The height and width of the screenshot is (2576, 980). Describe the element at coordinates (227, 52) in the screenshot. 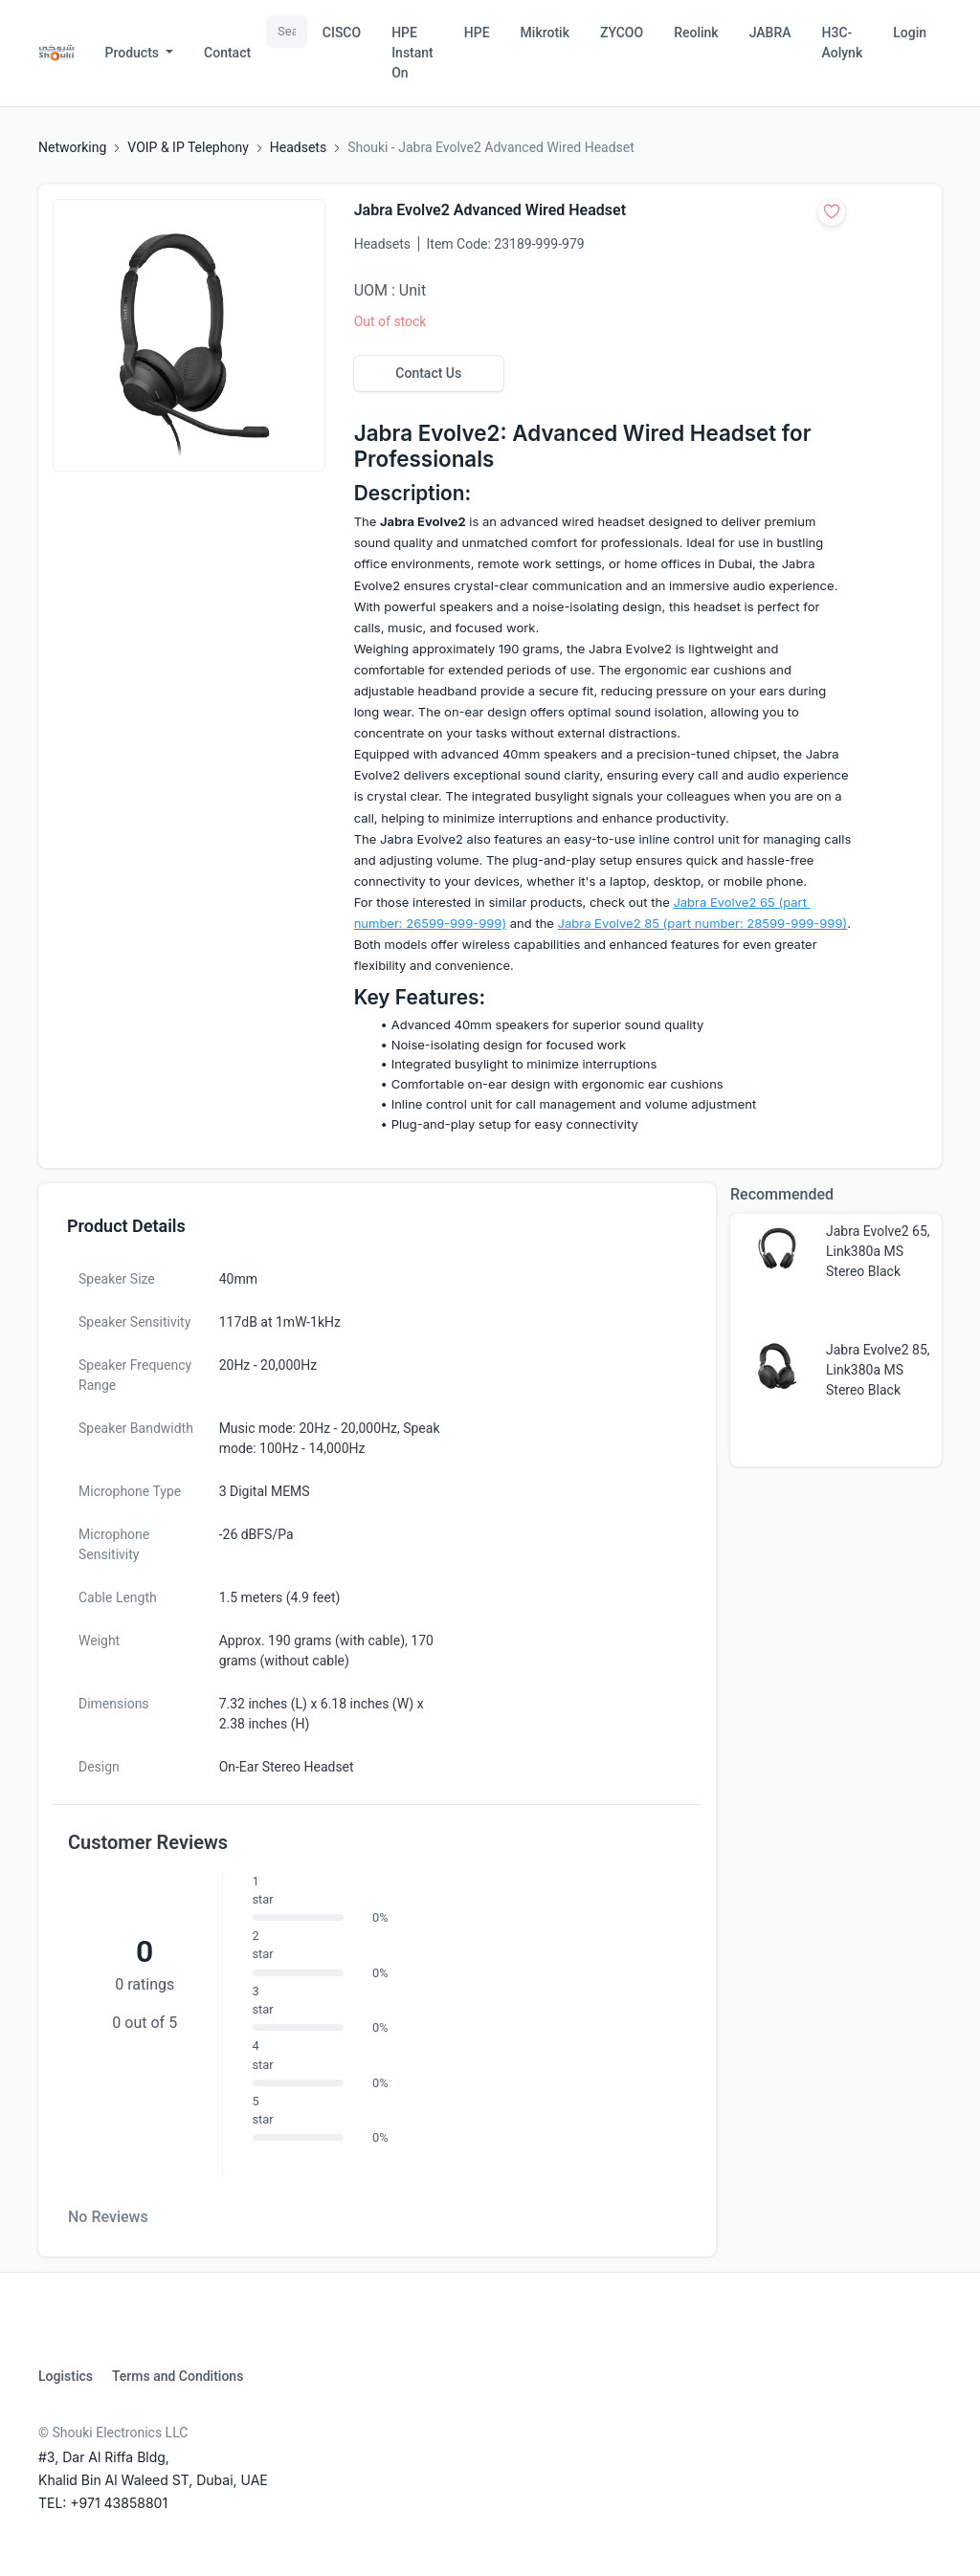

I see `Contact` at that location.